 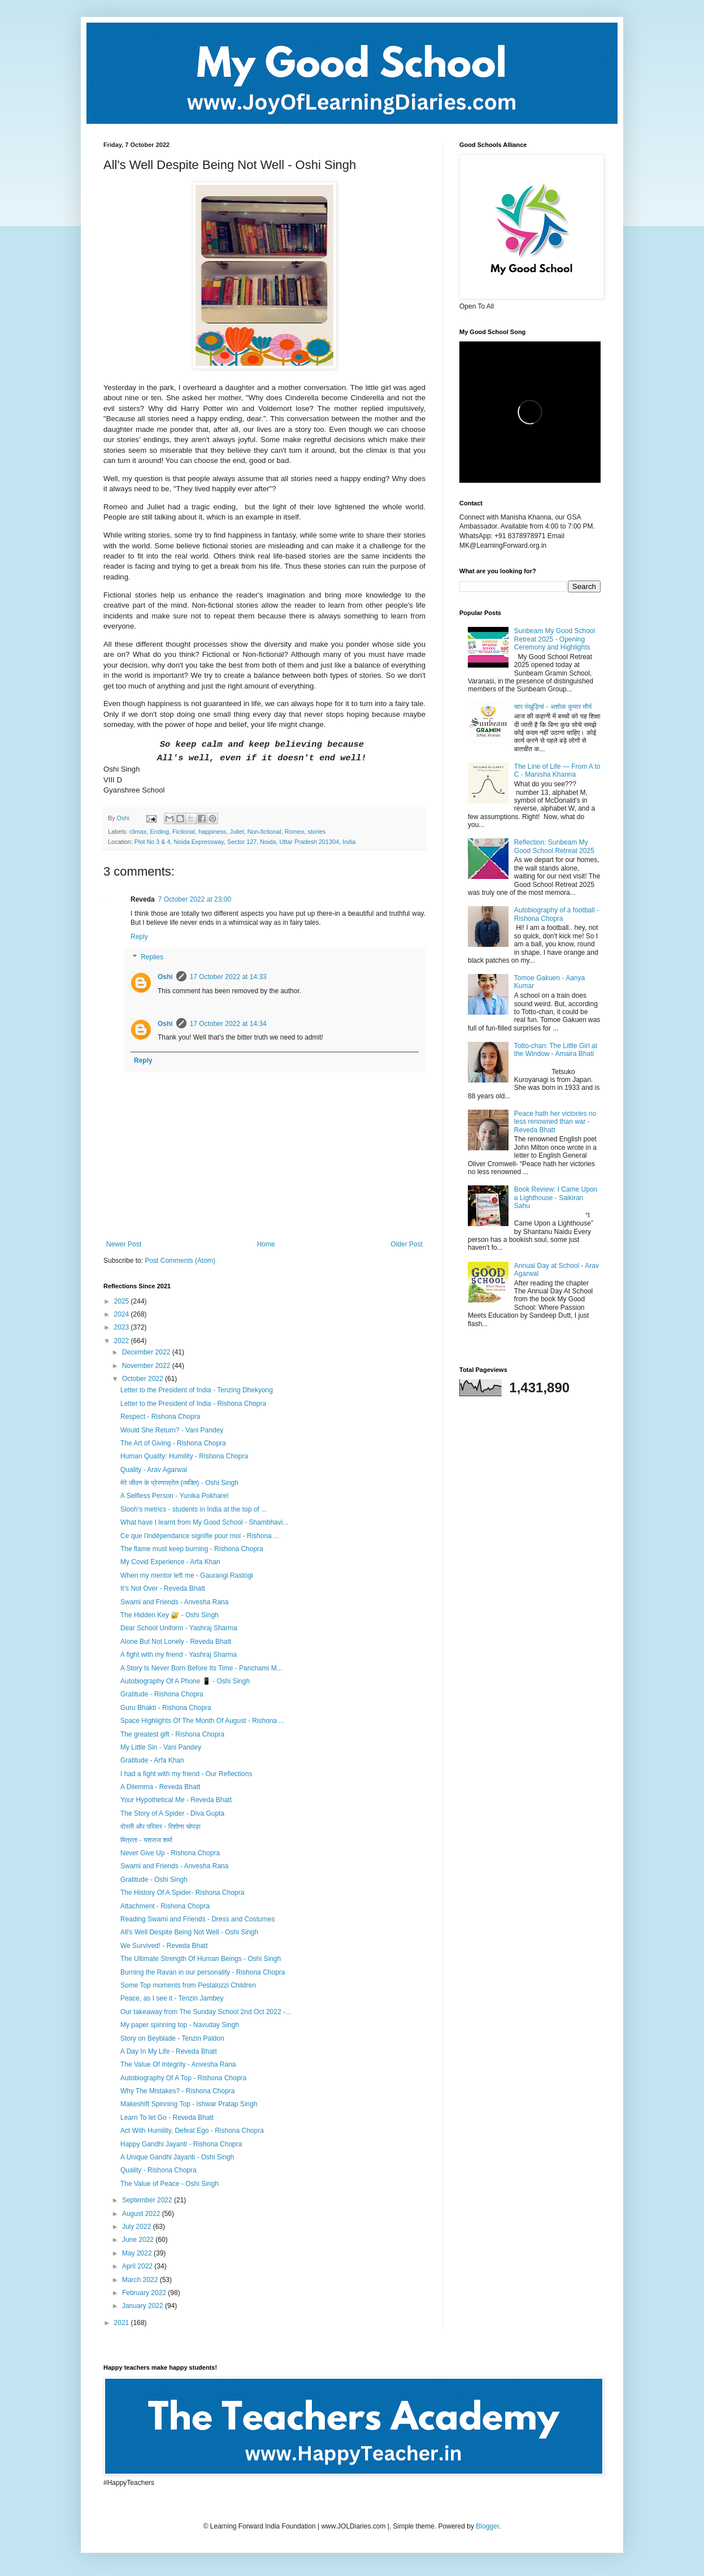 What do you see at coordinates (138, 2266) in the screenshot?
I see `April 2022` at bounding box center [138, 2266].